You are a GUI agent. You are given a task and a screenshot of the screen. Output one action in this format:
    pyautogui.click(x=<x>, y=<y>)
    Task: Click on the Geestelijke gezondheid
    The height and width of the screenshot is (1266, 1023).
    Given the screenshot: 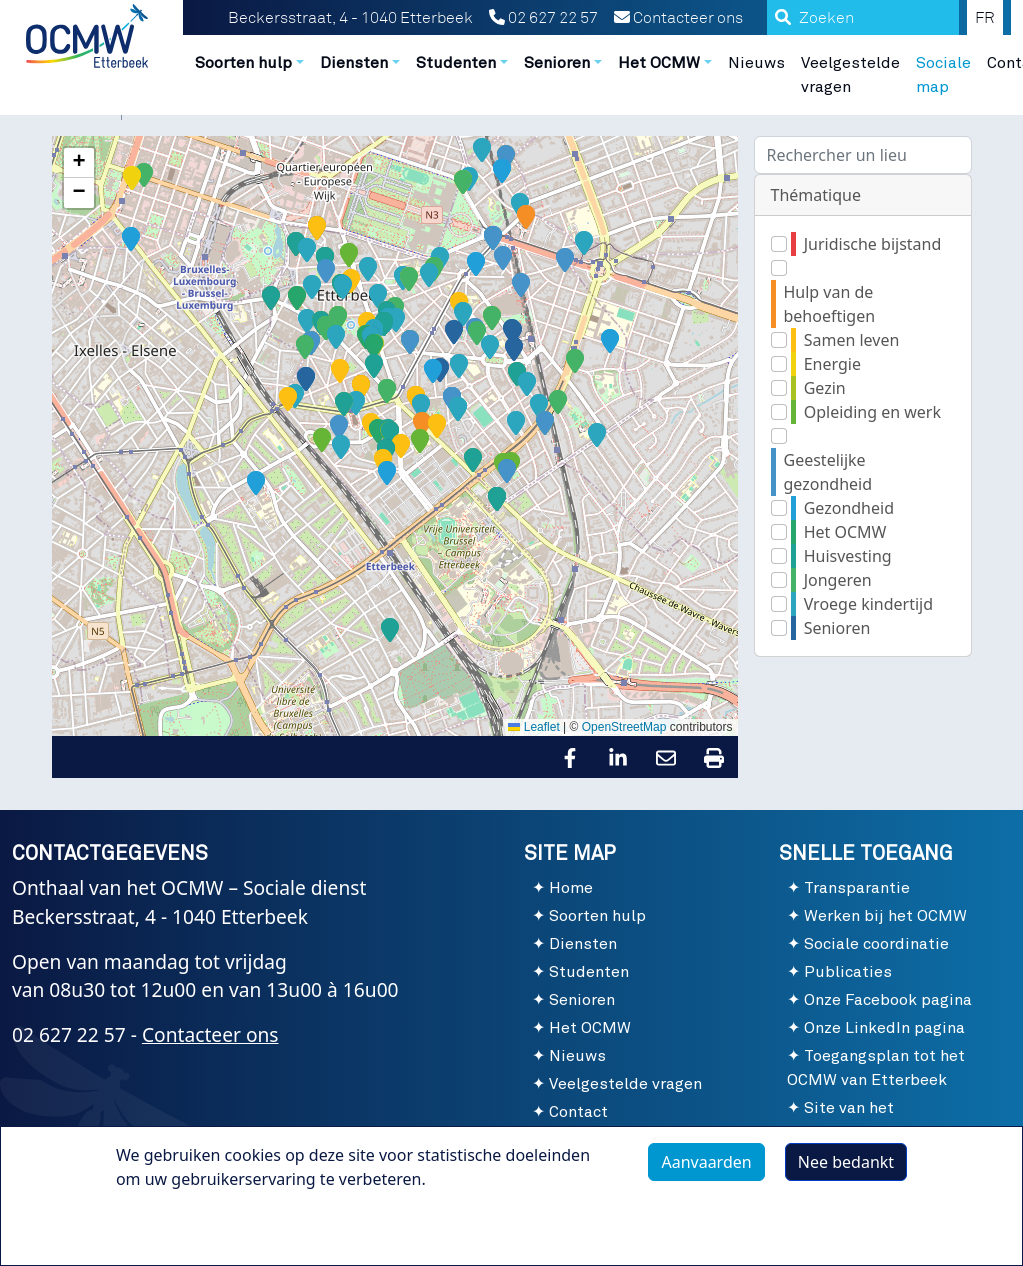 What is the action you would take?
    pyautogui.click(x=828, y=472)
    